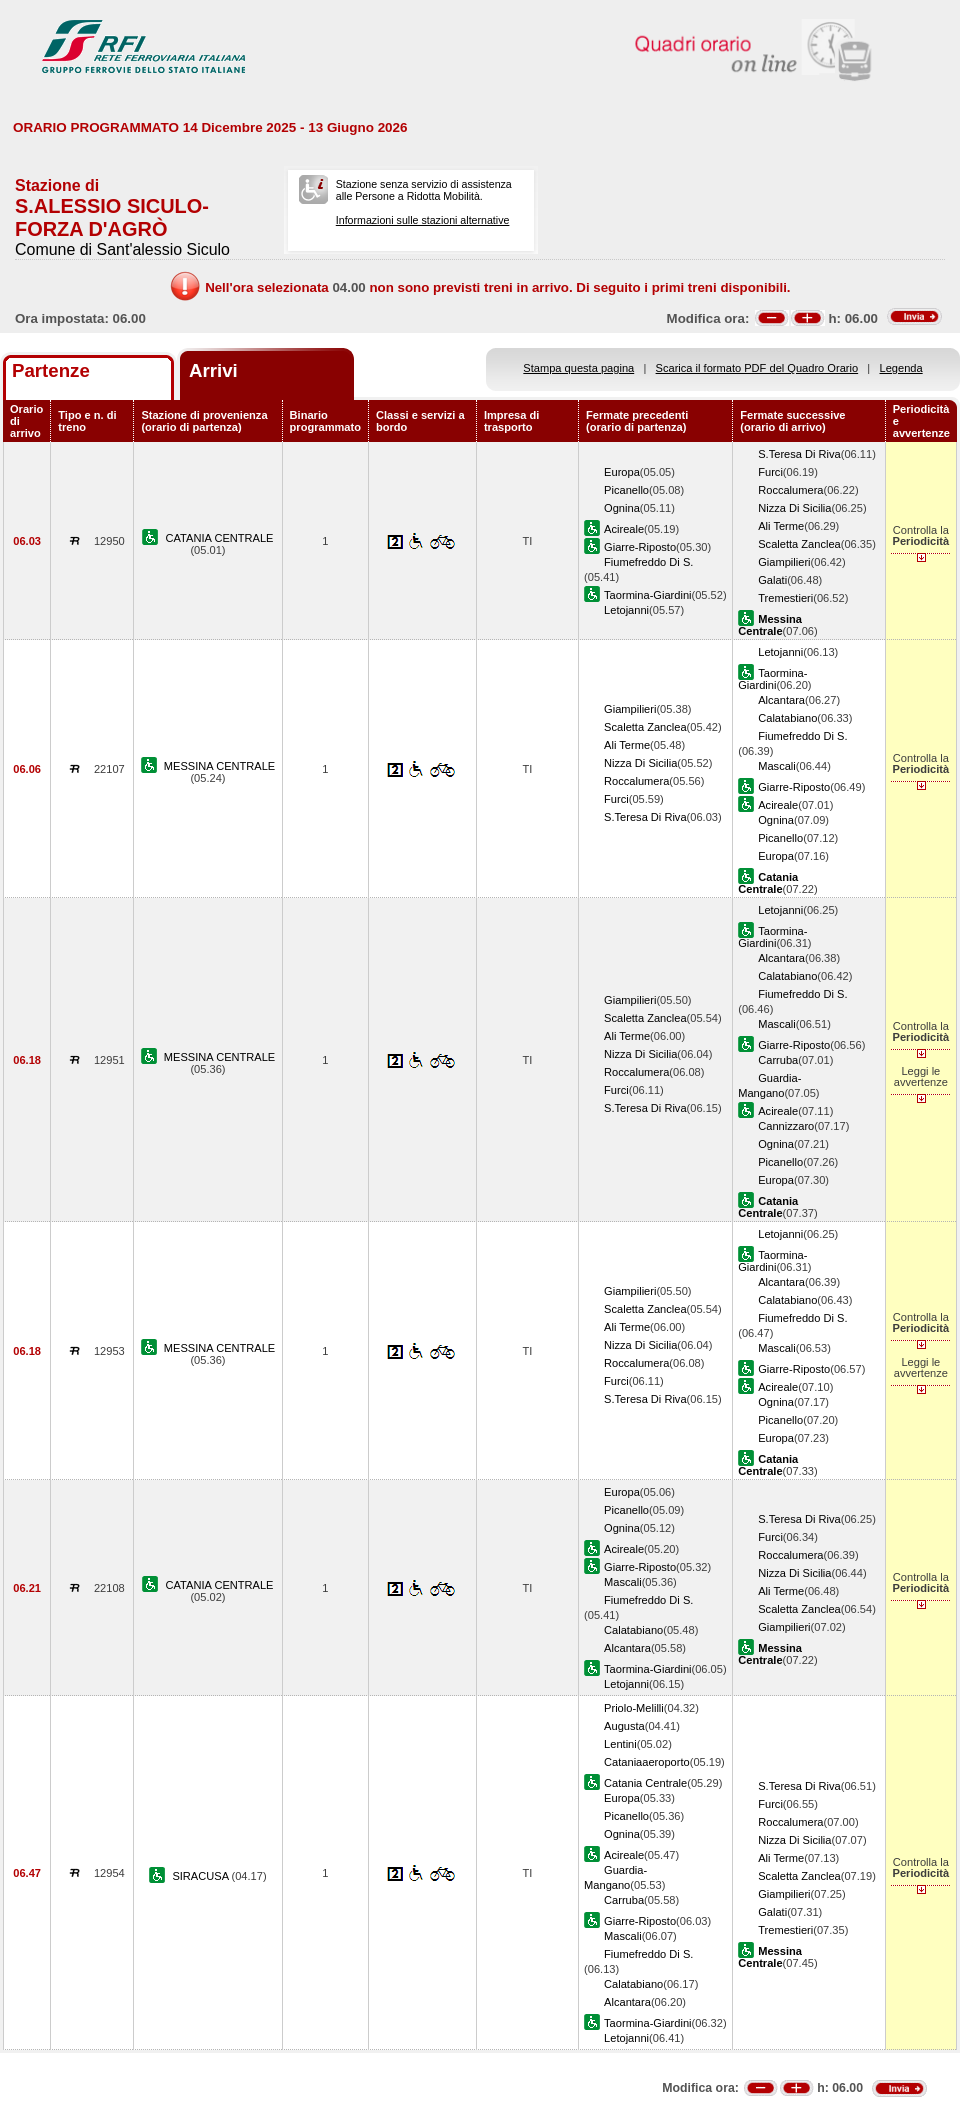 The image size is (960, 2117). Describe the element at coordinates (799, 544) in the screenshot. I see `Scaletta Zanclea` at that location.